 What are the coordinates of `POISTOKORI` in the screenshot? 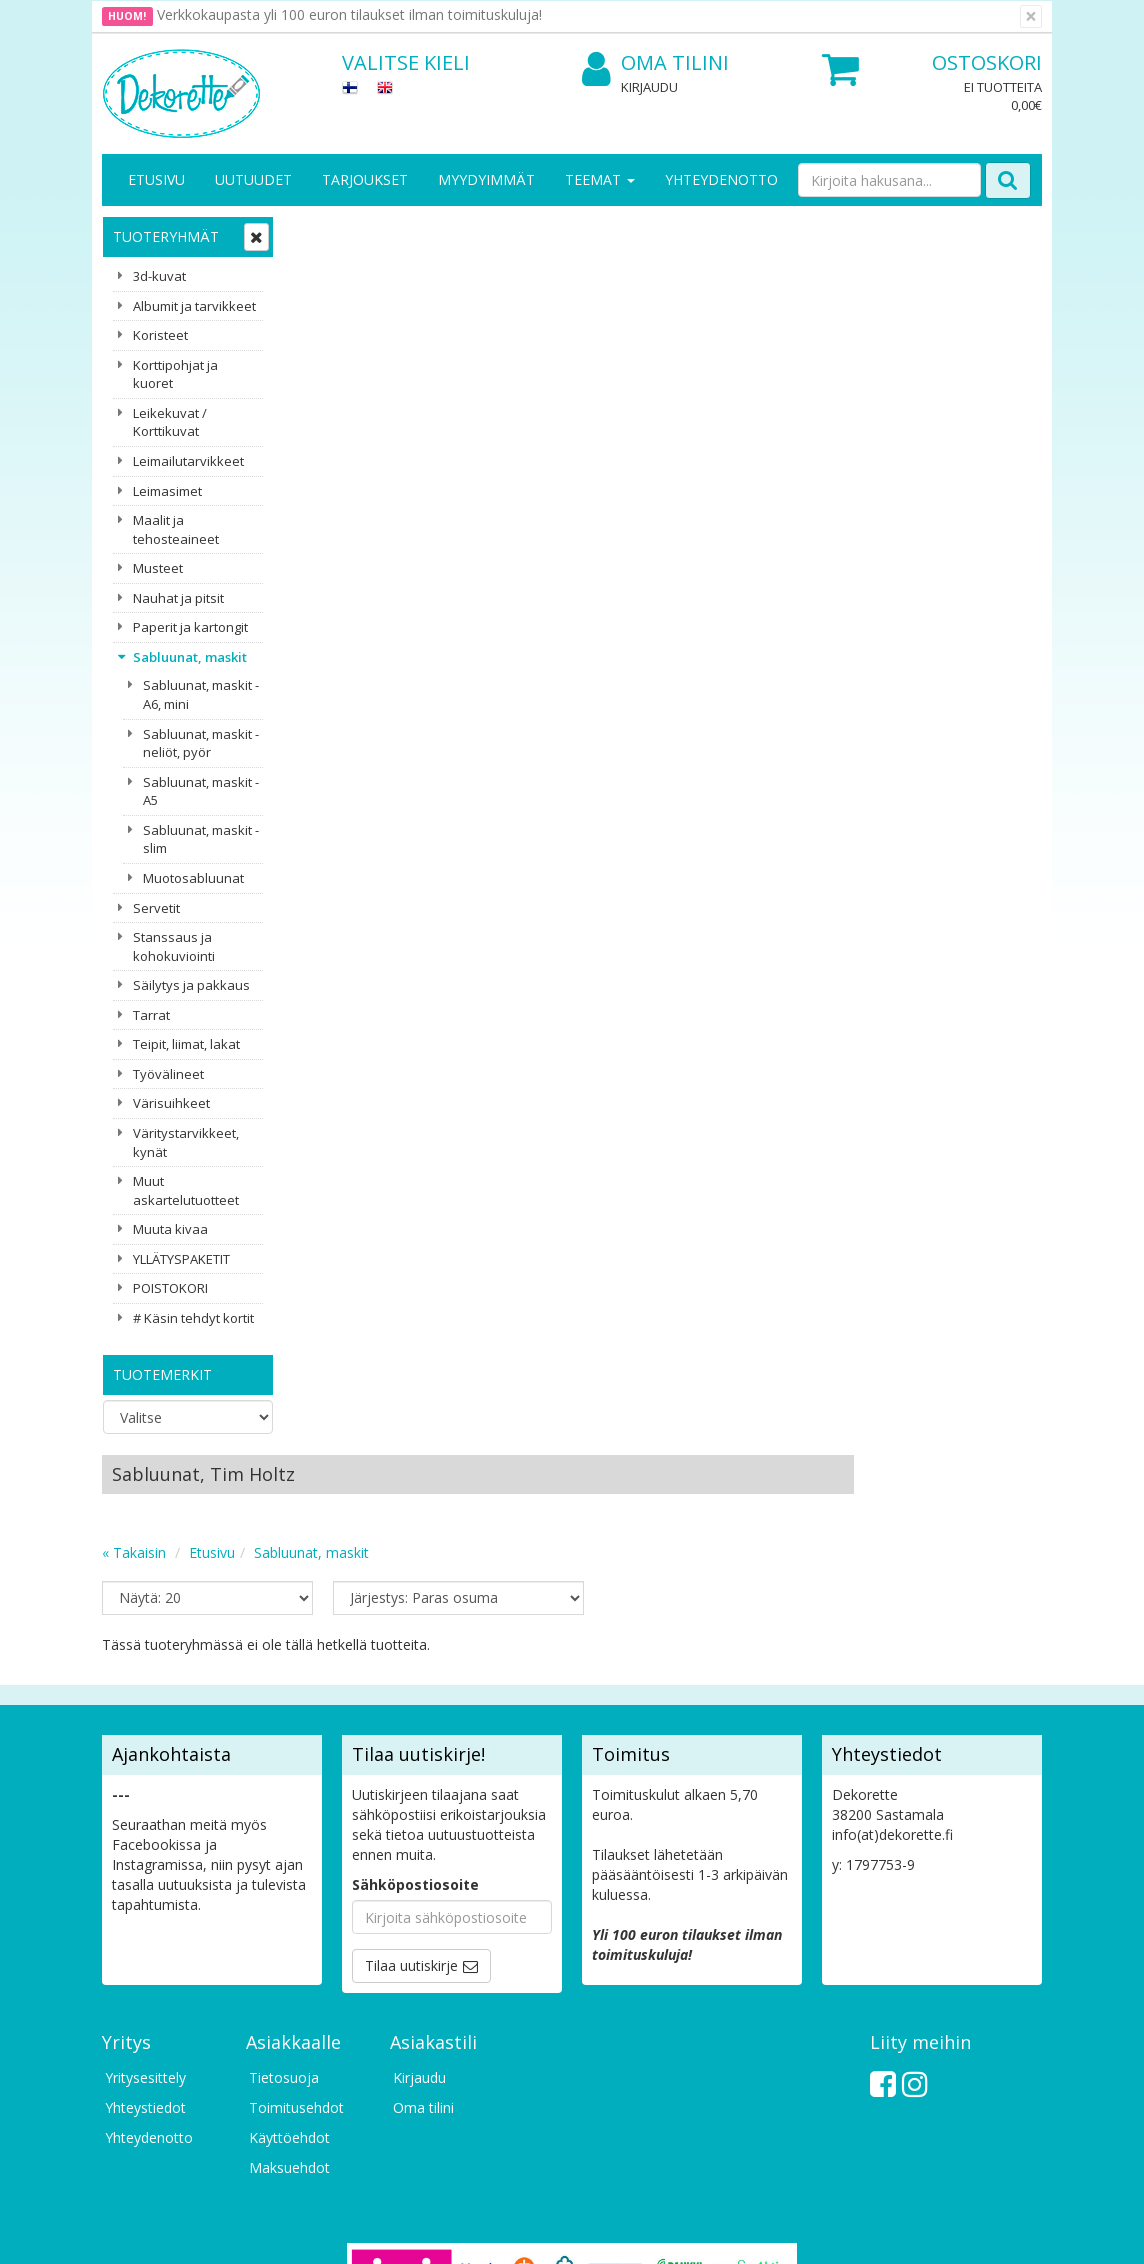 It's located at (170, 1288).